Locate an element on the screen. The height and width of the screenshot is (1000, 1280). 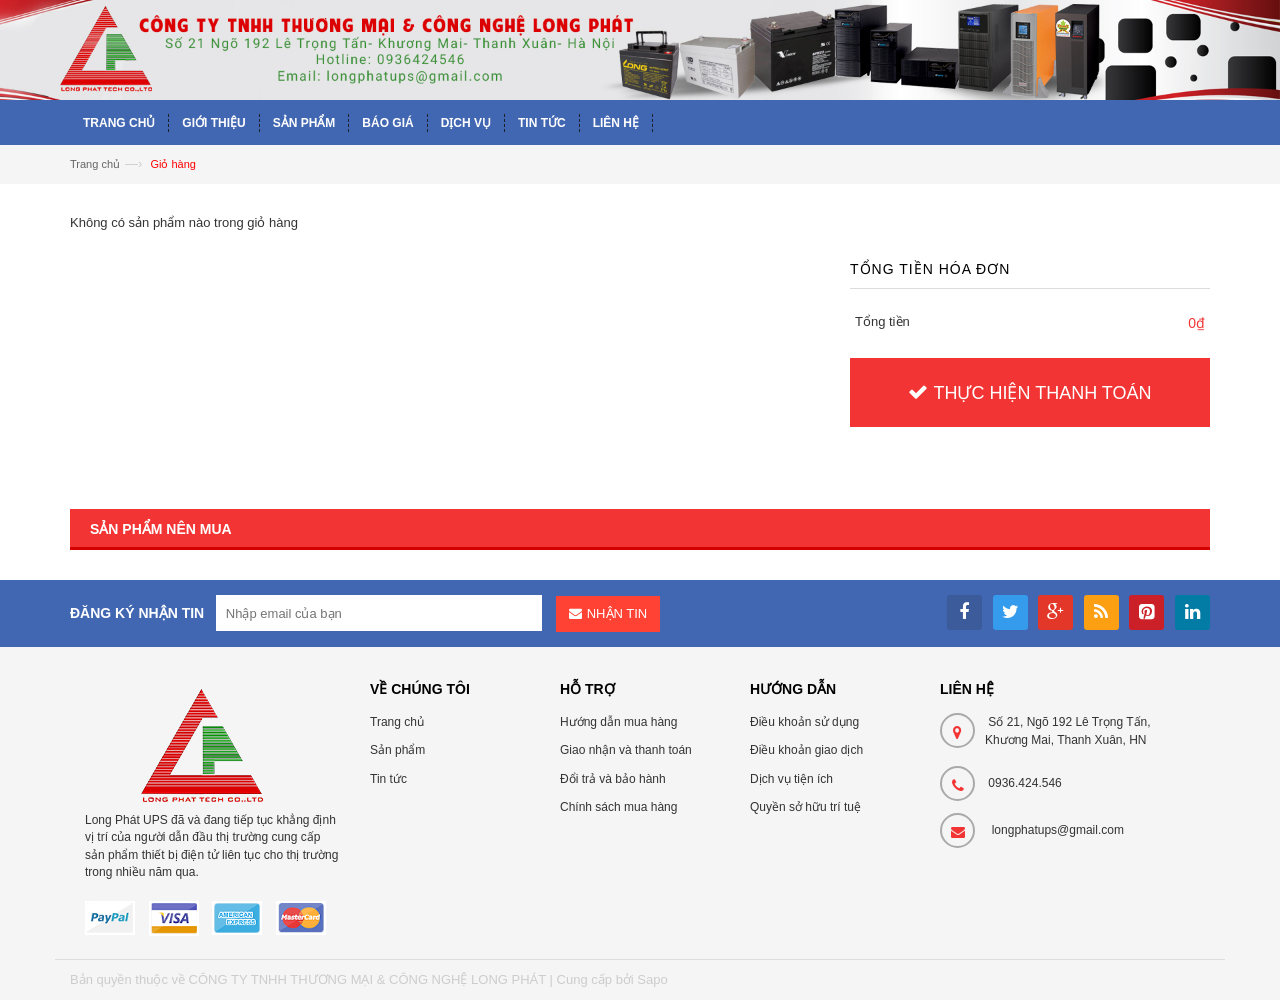
Quyền sở hữu trí tuệ is located at coordinates (805, 807).